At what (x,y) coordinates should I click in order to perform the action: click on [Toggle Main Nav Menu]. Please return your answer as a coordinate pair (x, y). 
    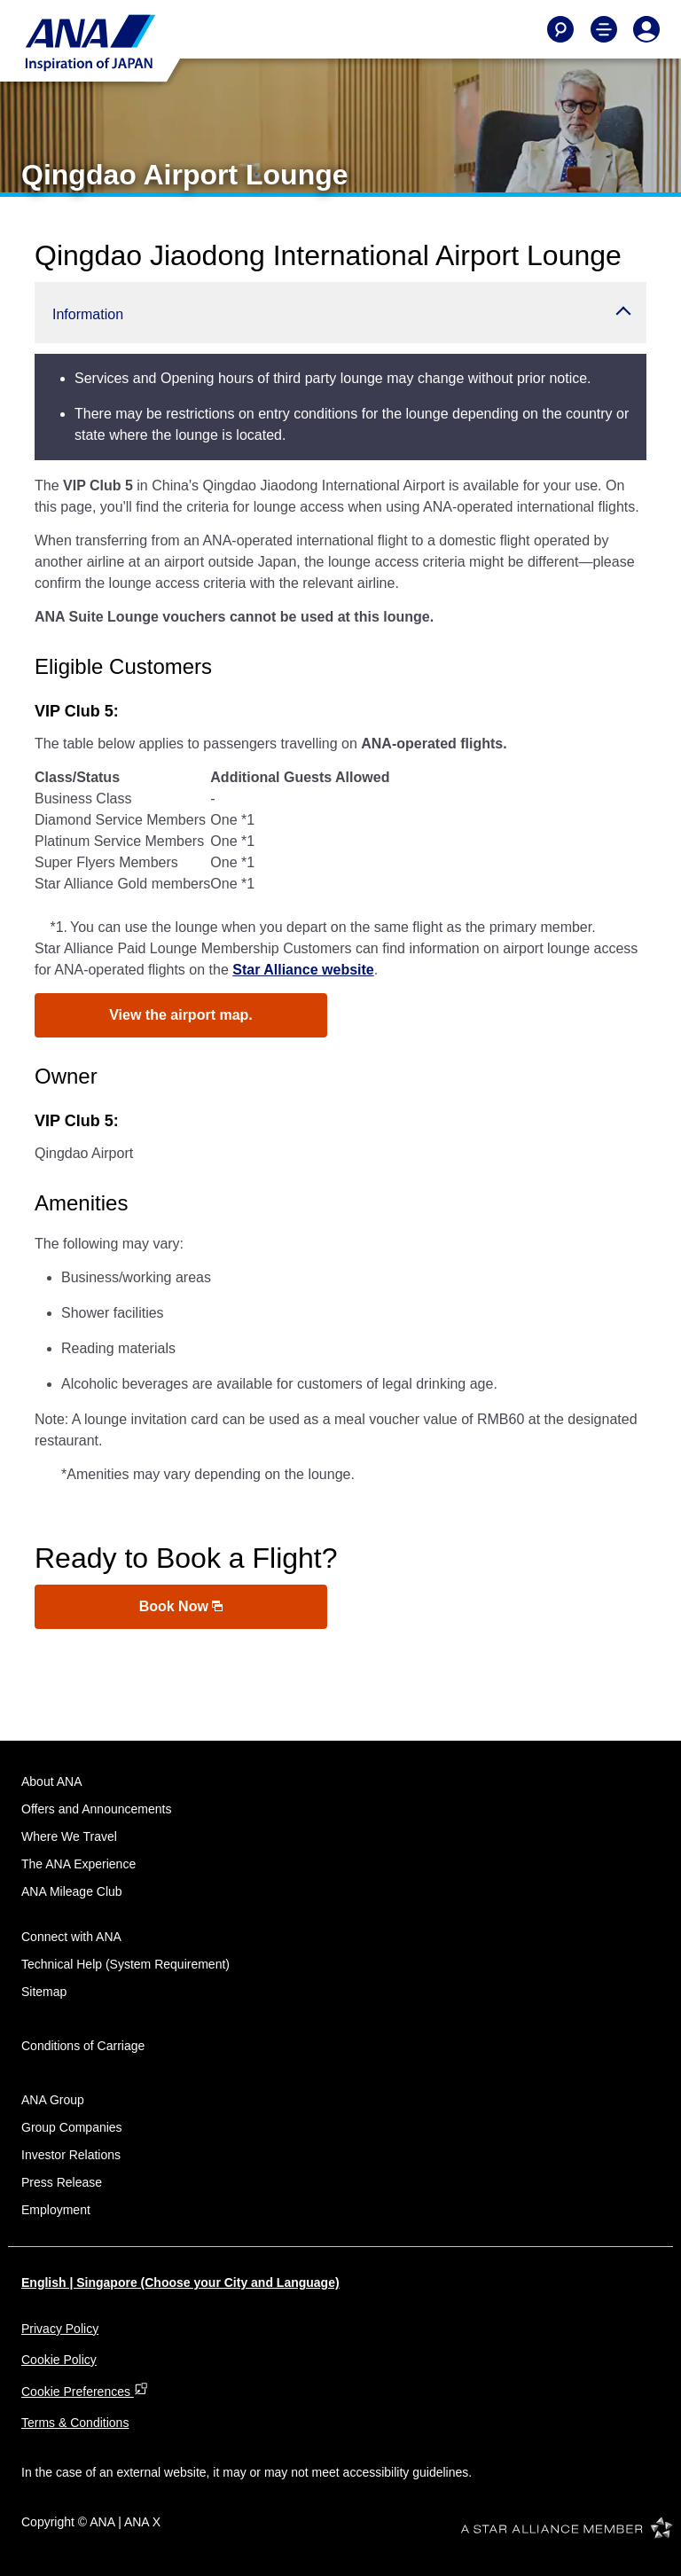
    Looking at the image, I should click on (604, 29).